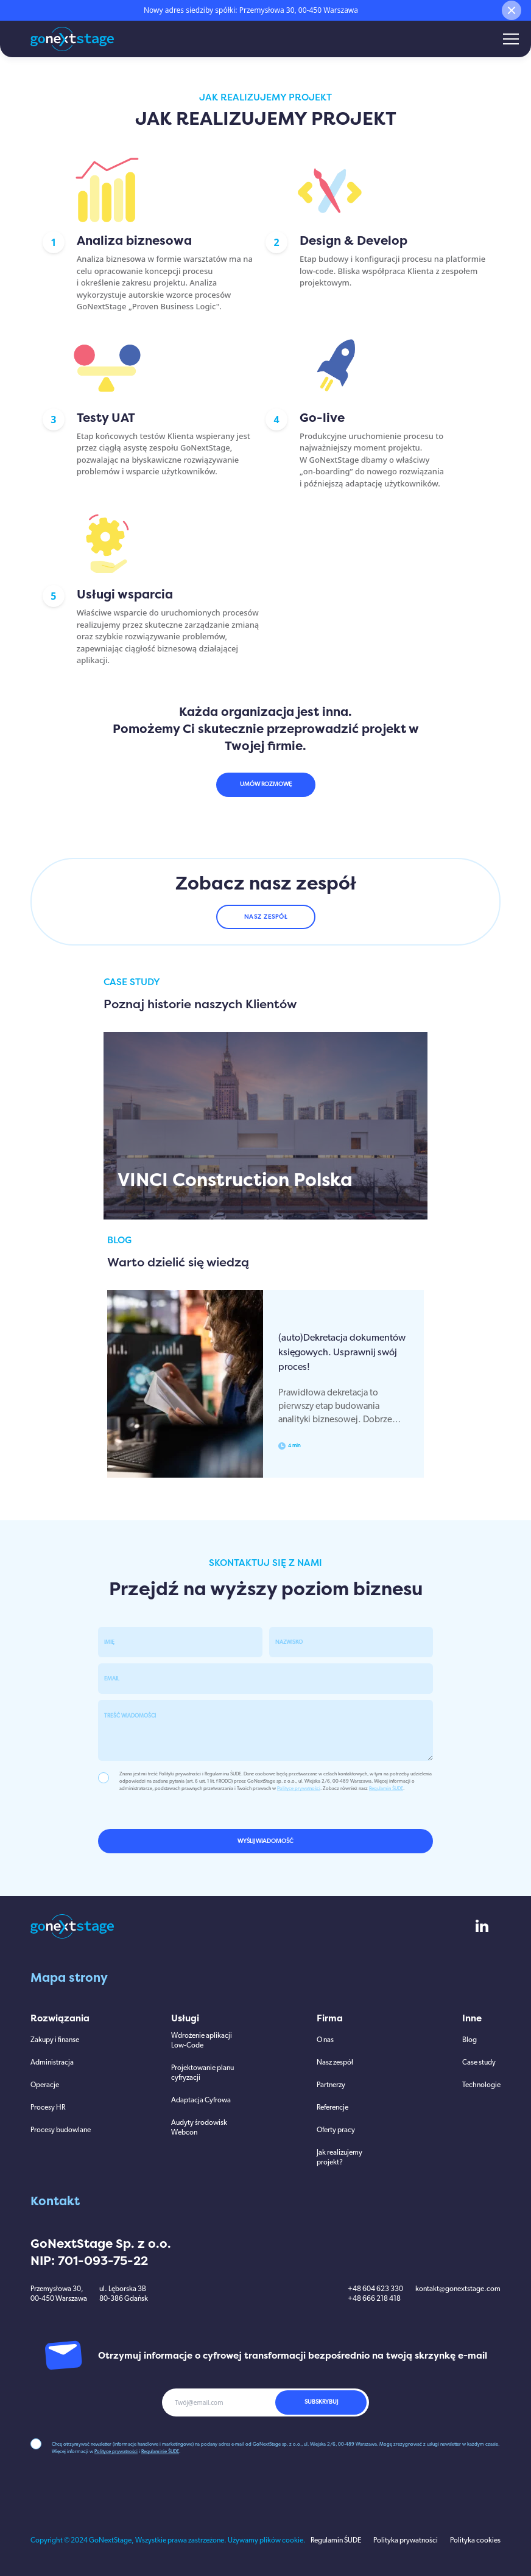  What do you see at coordinates (185, 2018) in the screenshot?
I see `Usługi` at bounding box center [185, 2018].